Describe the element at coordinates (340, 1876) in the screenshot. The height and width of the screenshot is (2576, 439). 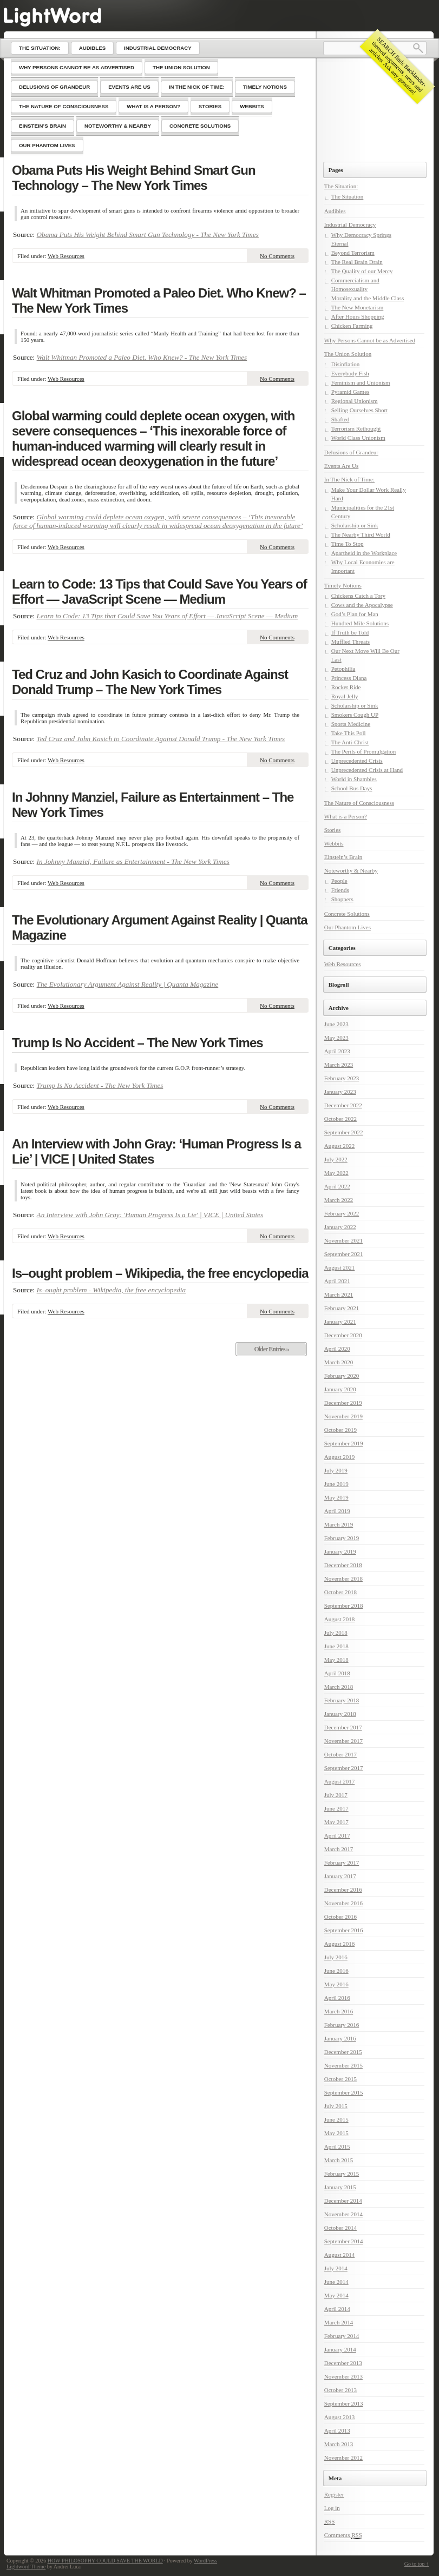
I see `January 2017` at that location.